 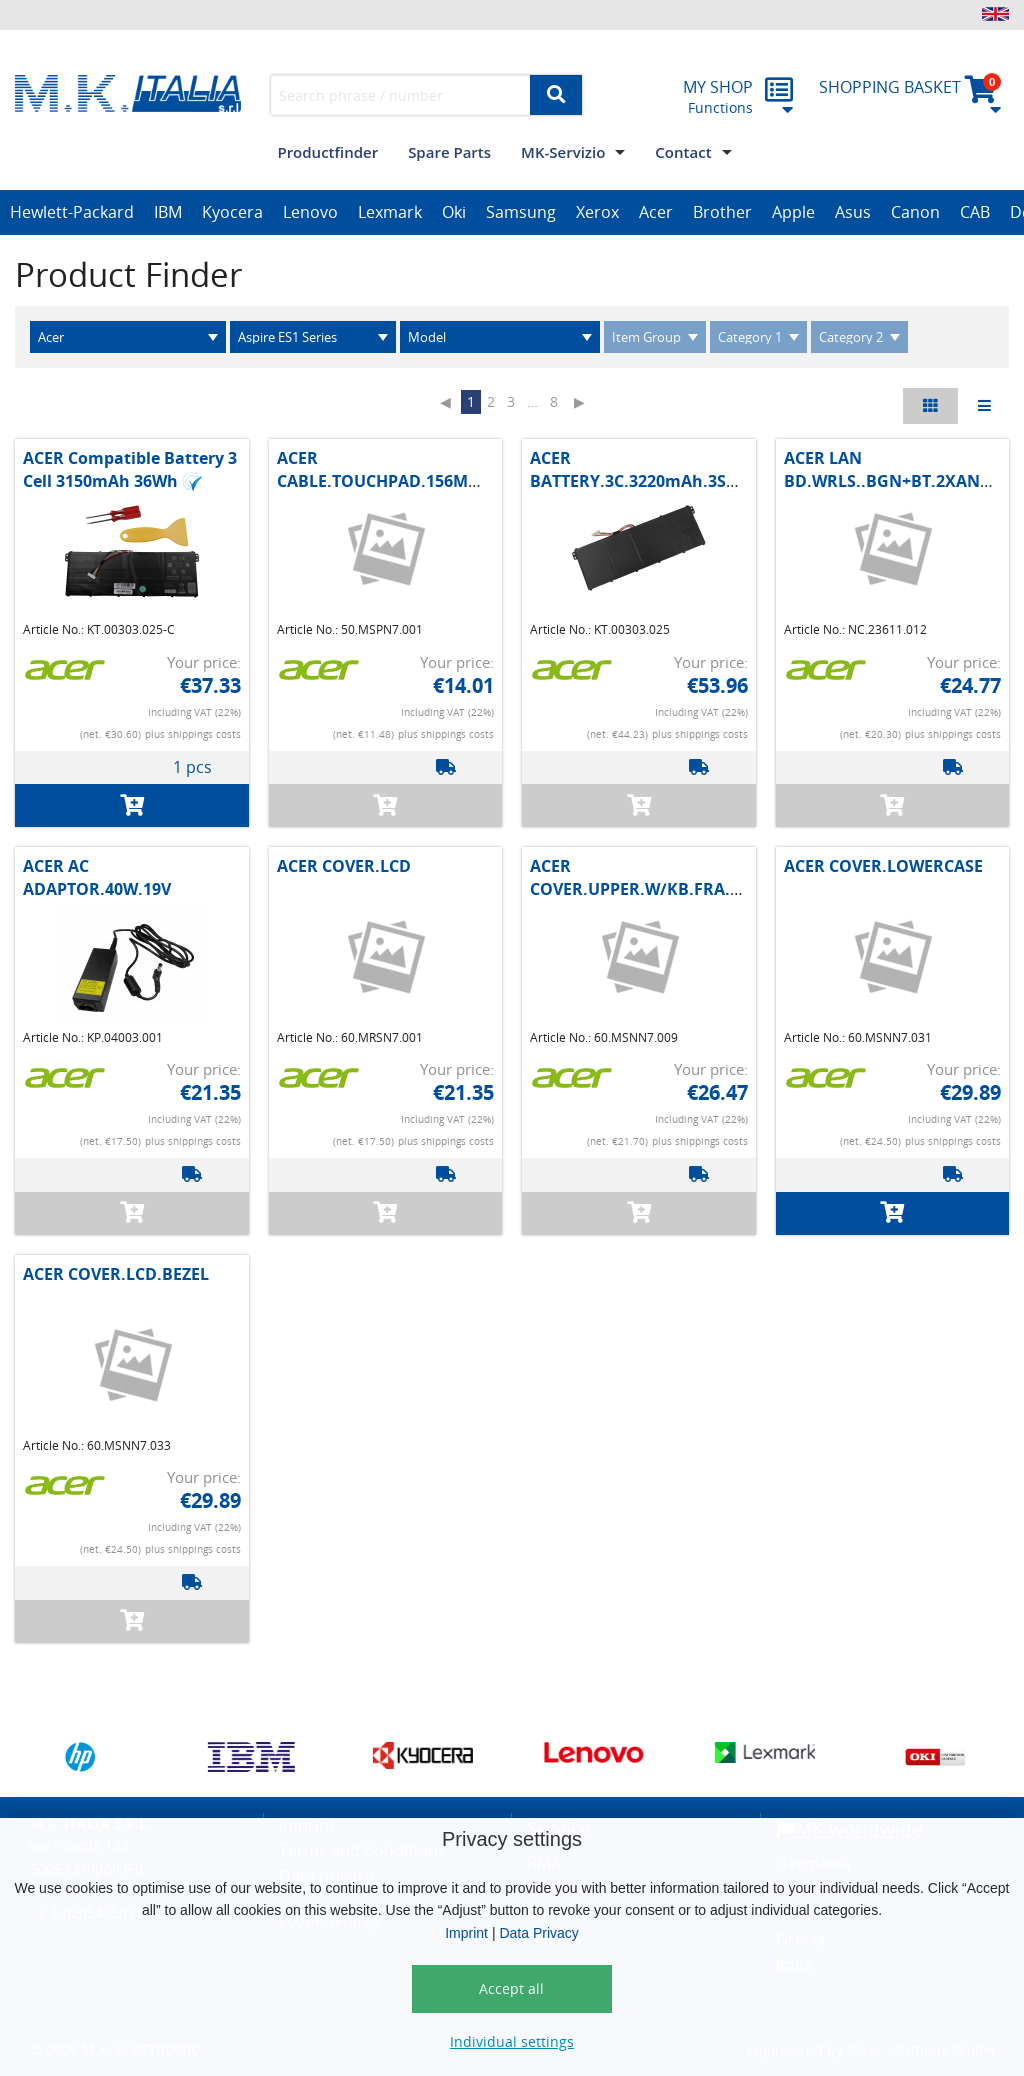 I want to click on [option], so click(x=72, y=213).